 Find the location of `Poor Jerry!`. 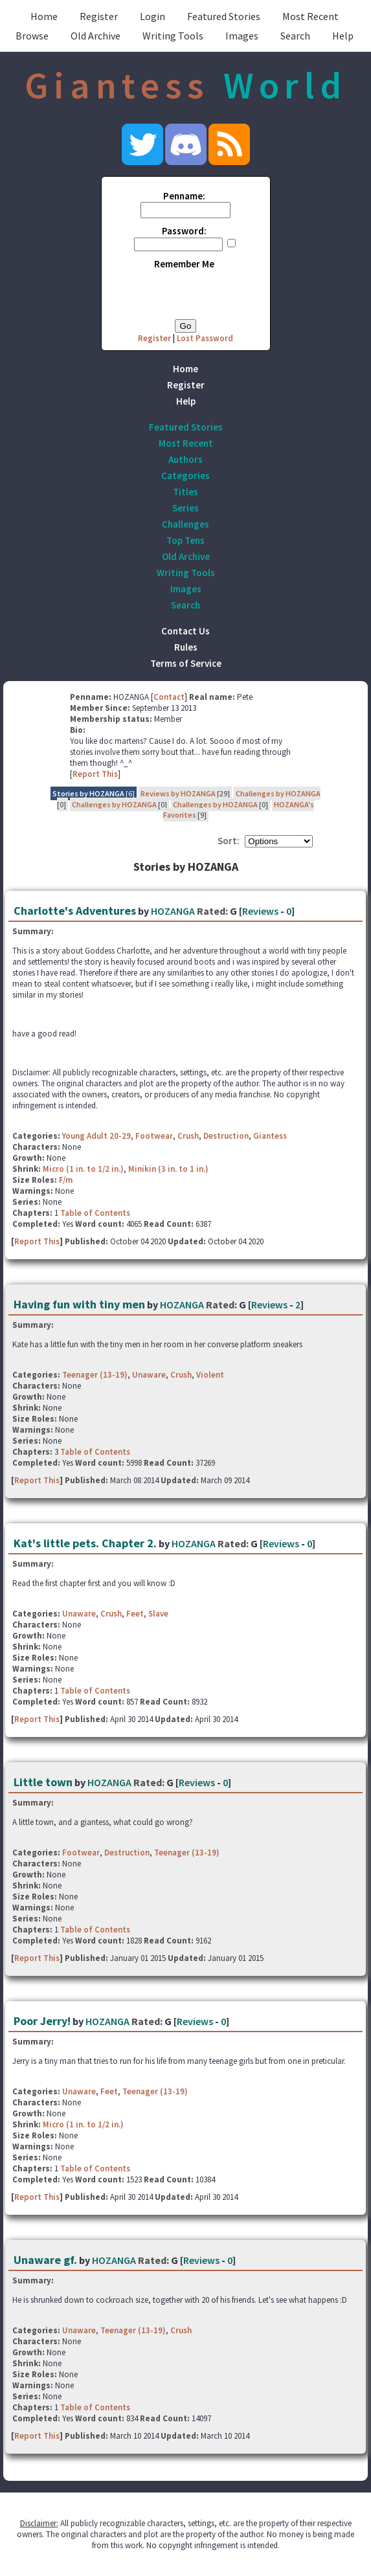

Poor Jerry! is located at coordinates (42, 2020).